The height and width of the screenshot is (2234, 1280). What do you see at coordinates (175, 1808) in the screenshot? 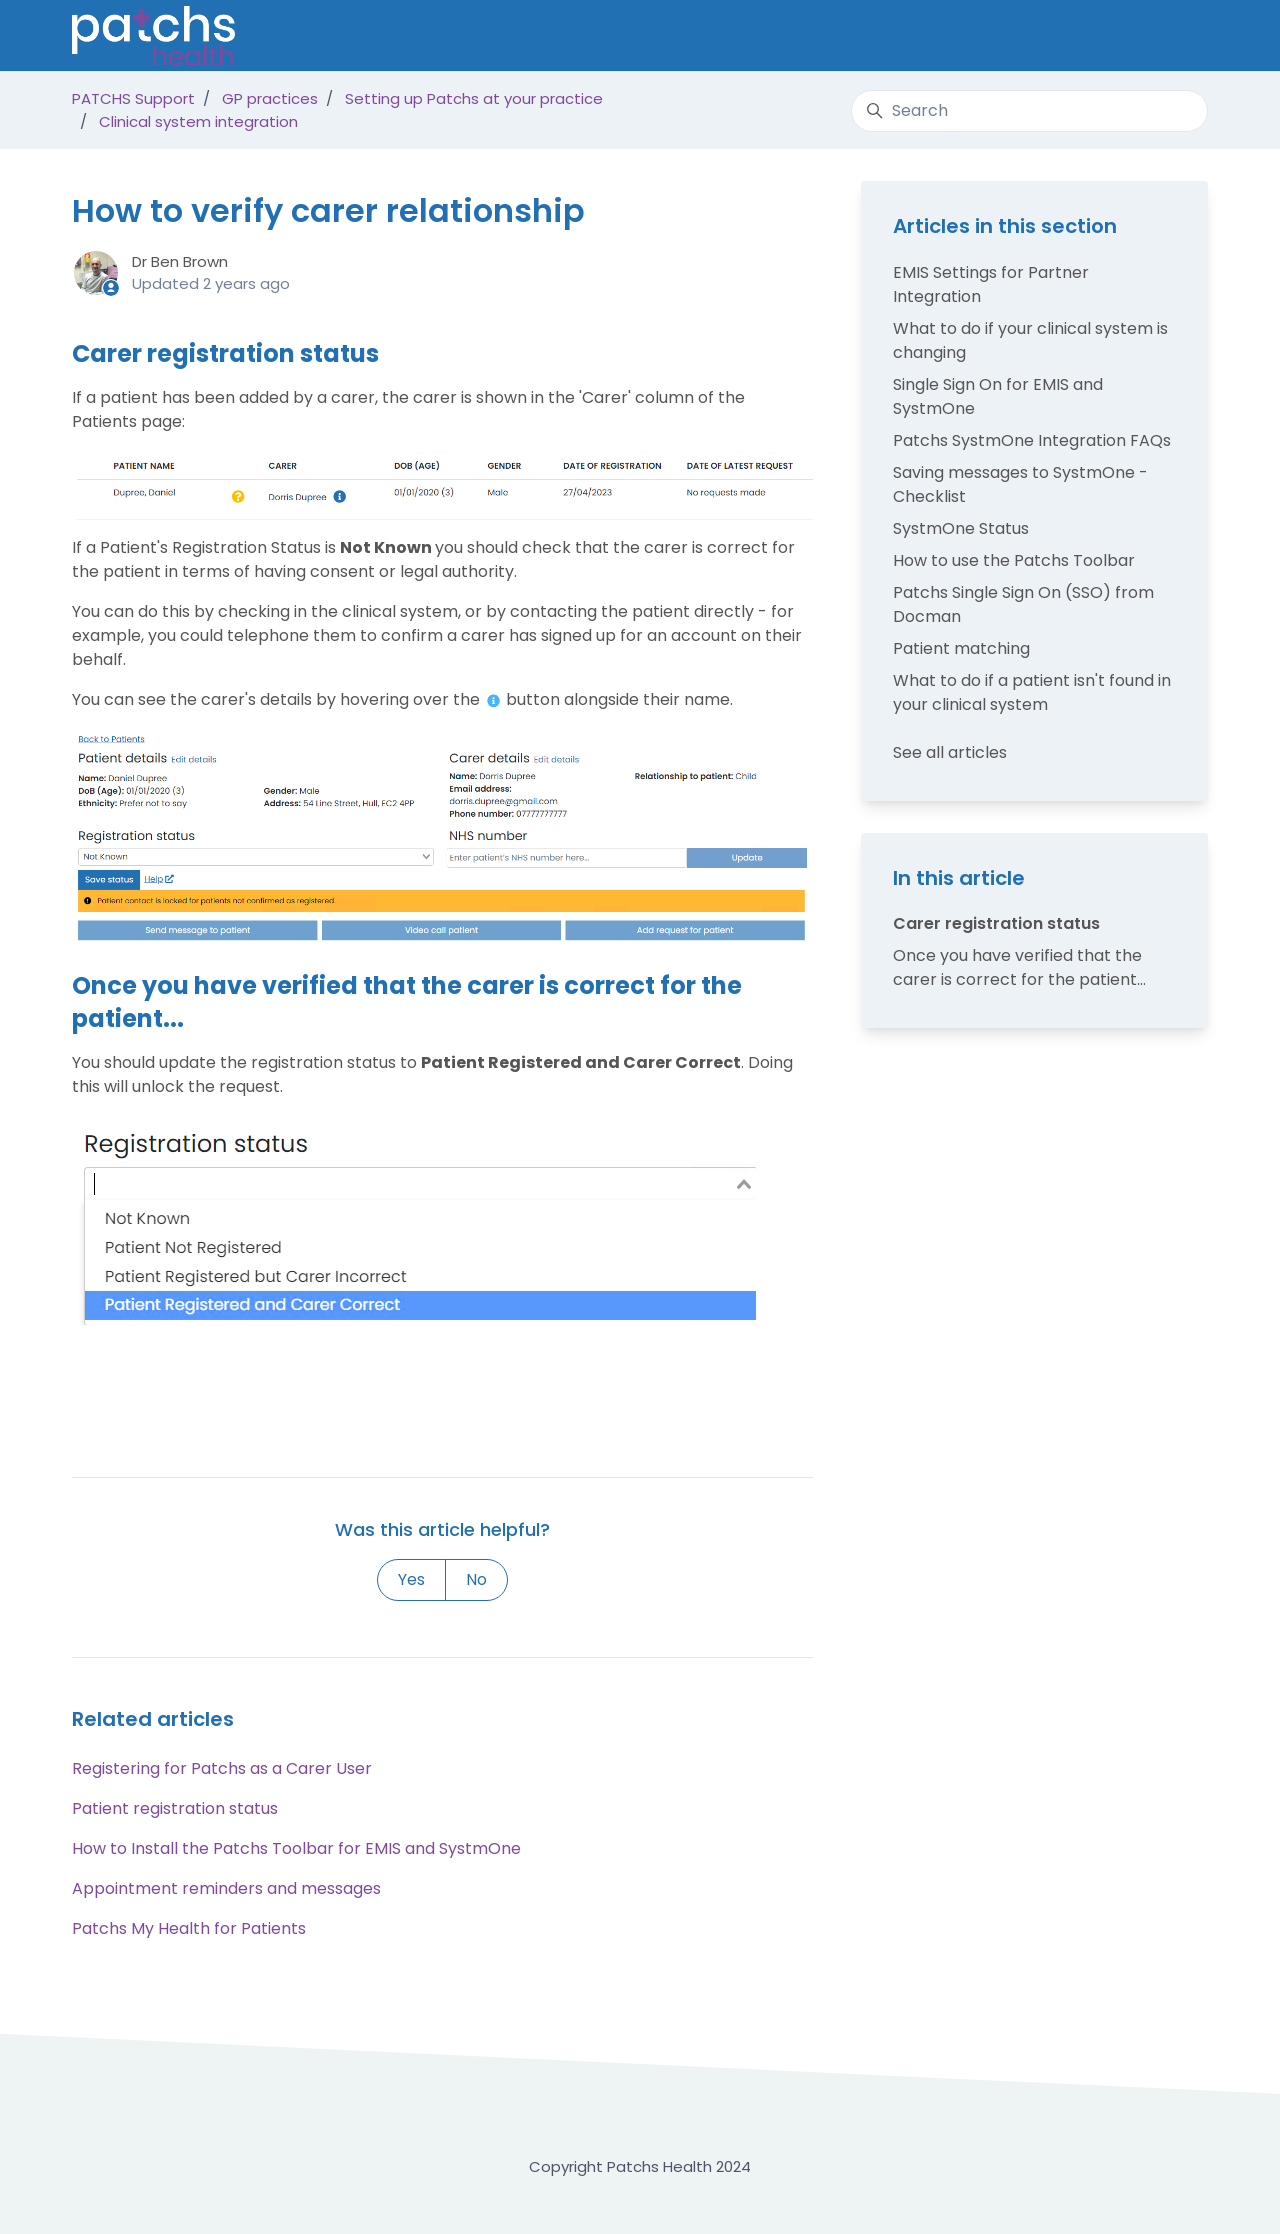
I see `Patient registration status` at bounding box center [175, 1808].